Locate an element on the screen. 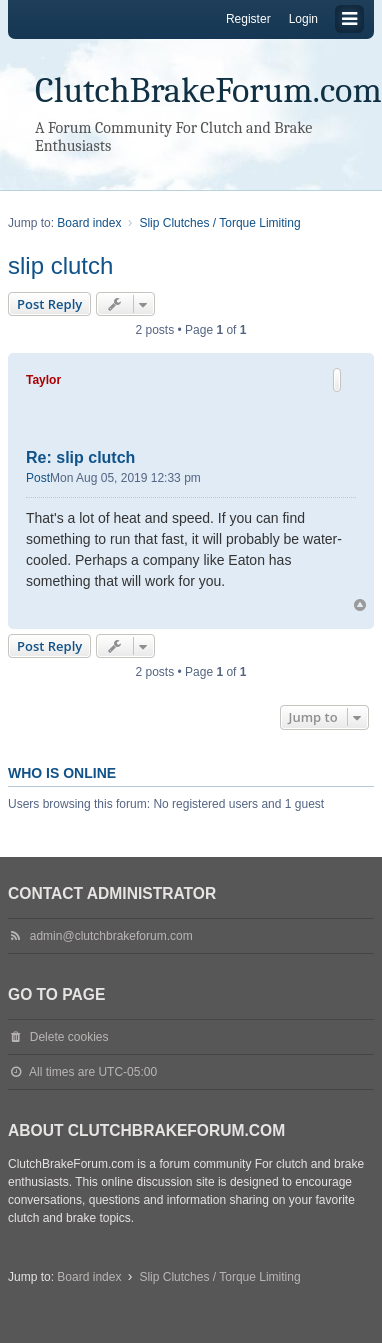 The height and width of the screenshot is (1343, 382). Delete cookies is located at coordinates (69, 1037).